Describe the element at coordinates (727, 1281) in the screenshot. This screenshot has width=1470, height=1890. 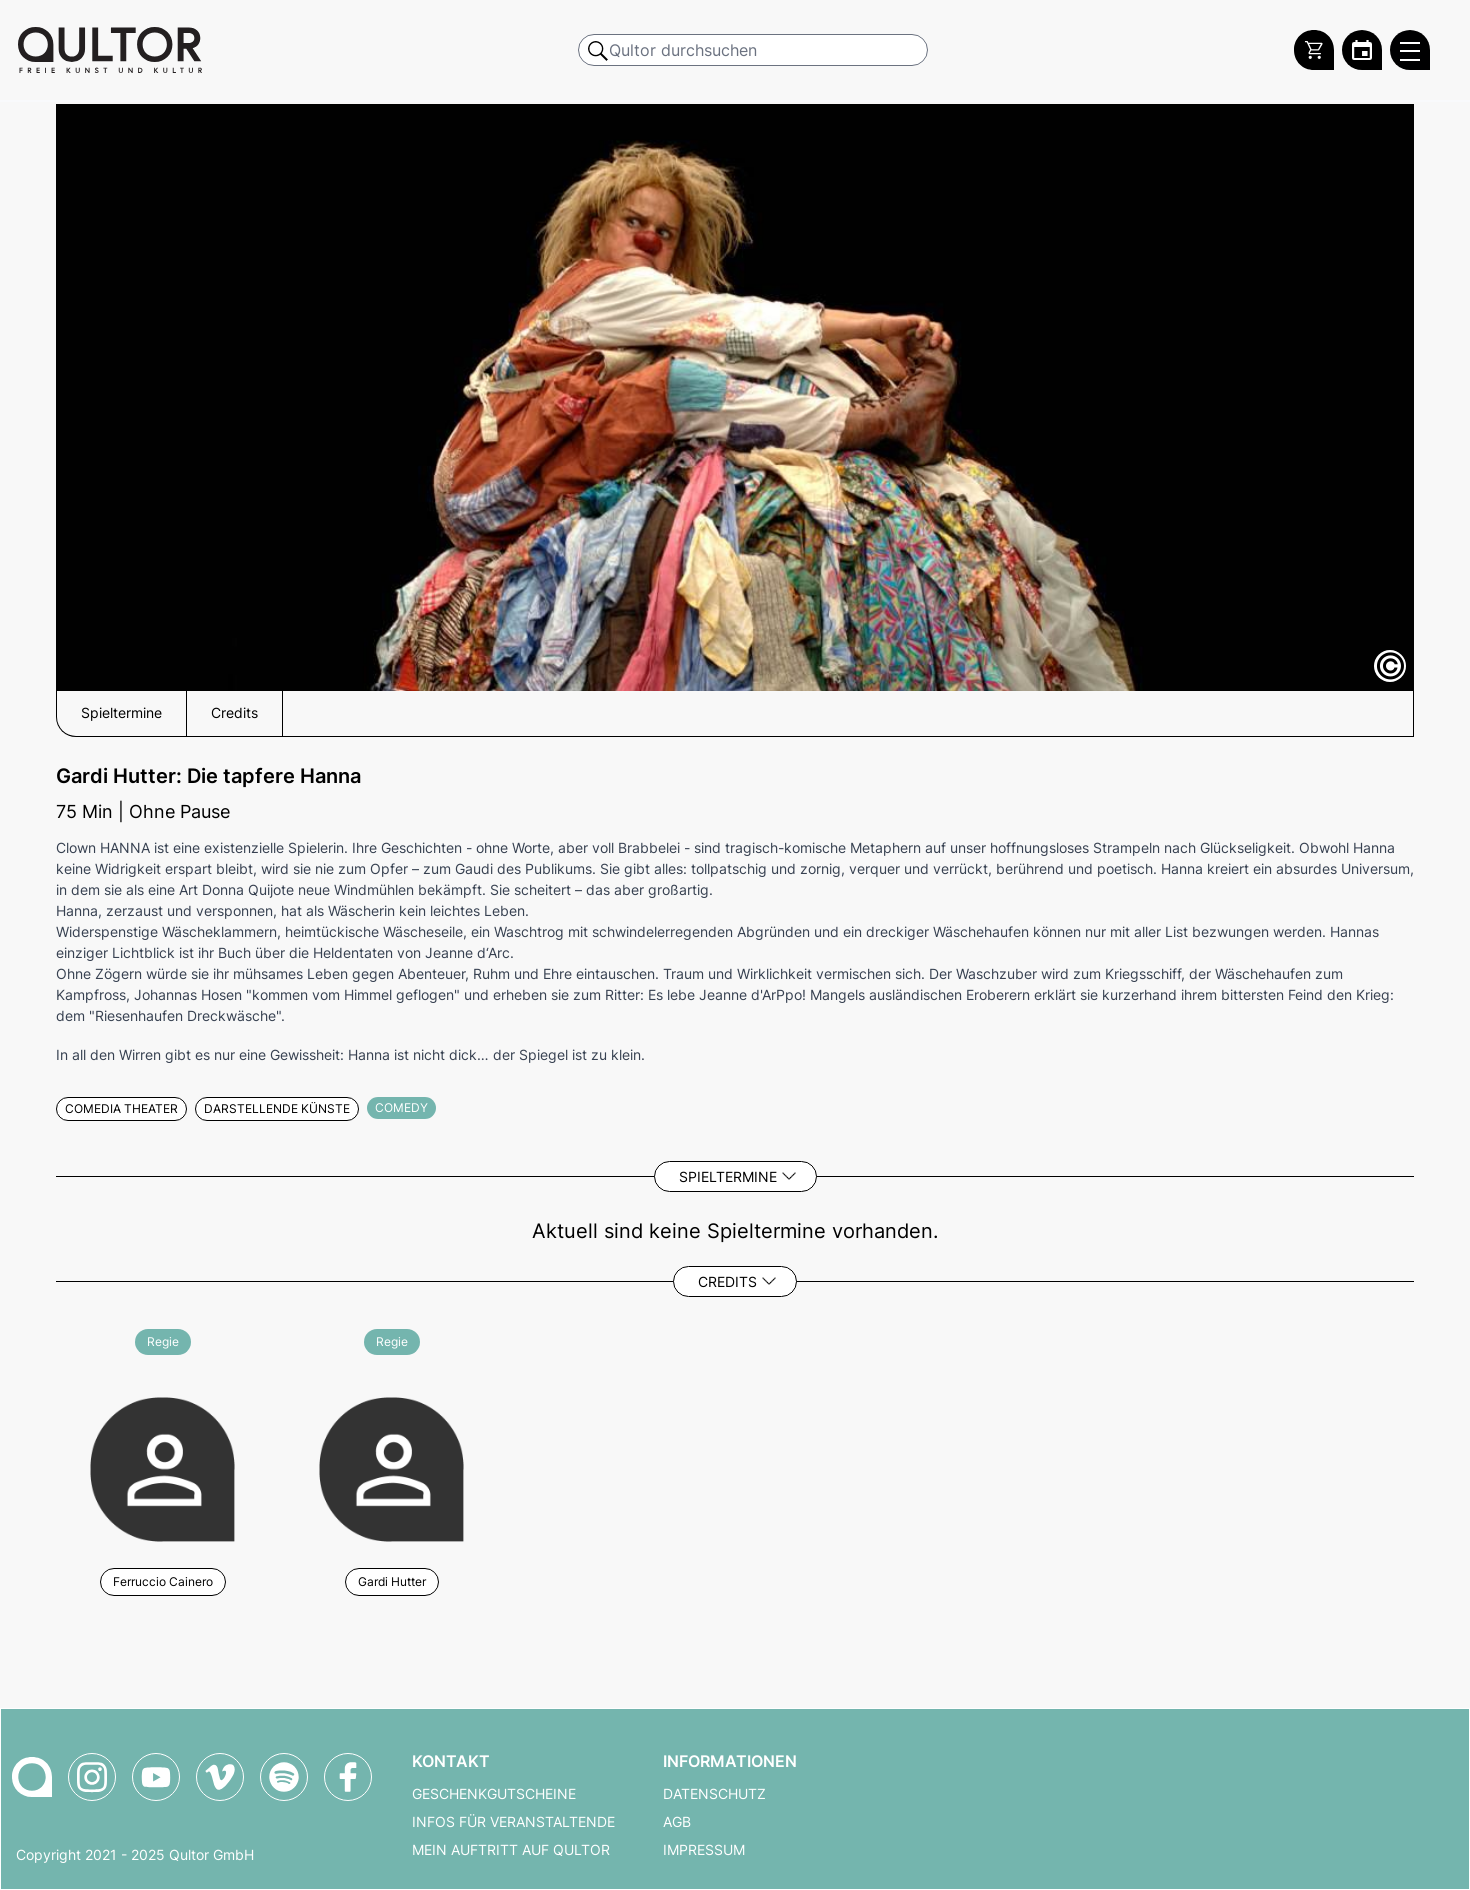
I see `Credits` at that location.